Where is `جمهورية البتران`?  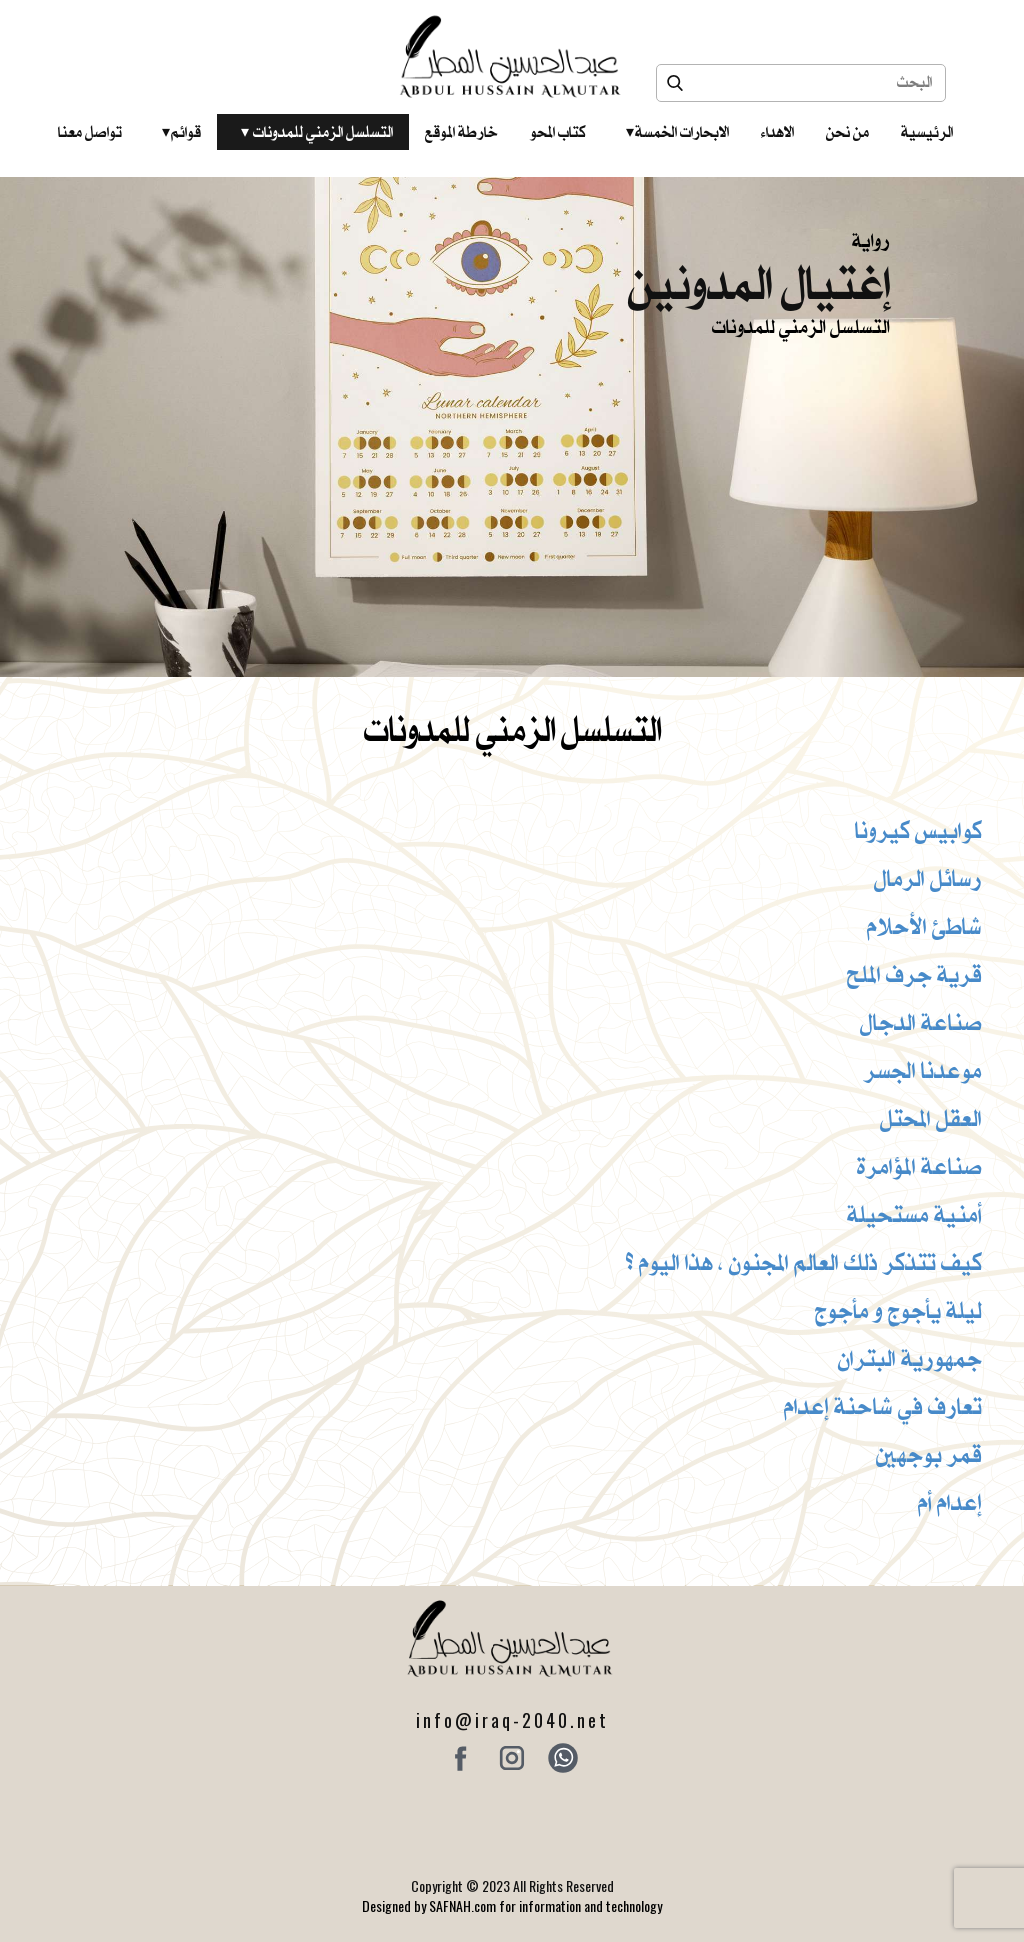
جمهورية البتران is located at coordinates (910, 1358).